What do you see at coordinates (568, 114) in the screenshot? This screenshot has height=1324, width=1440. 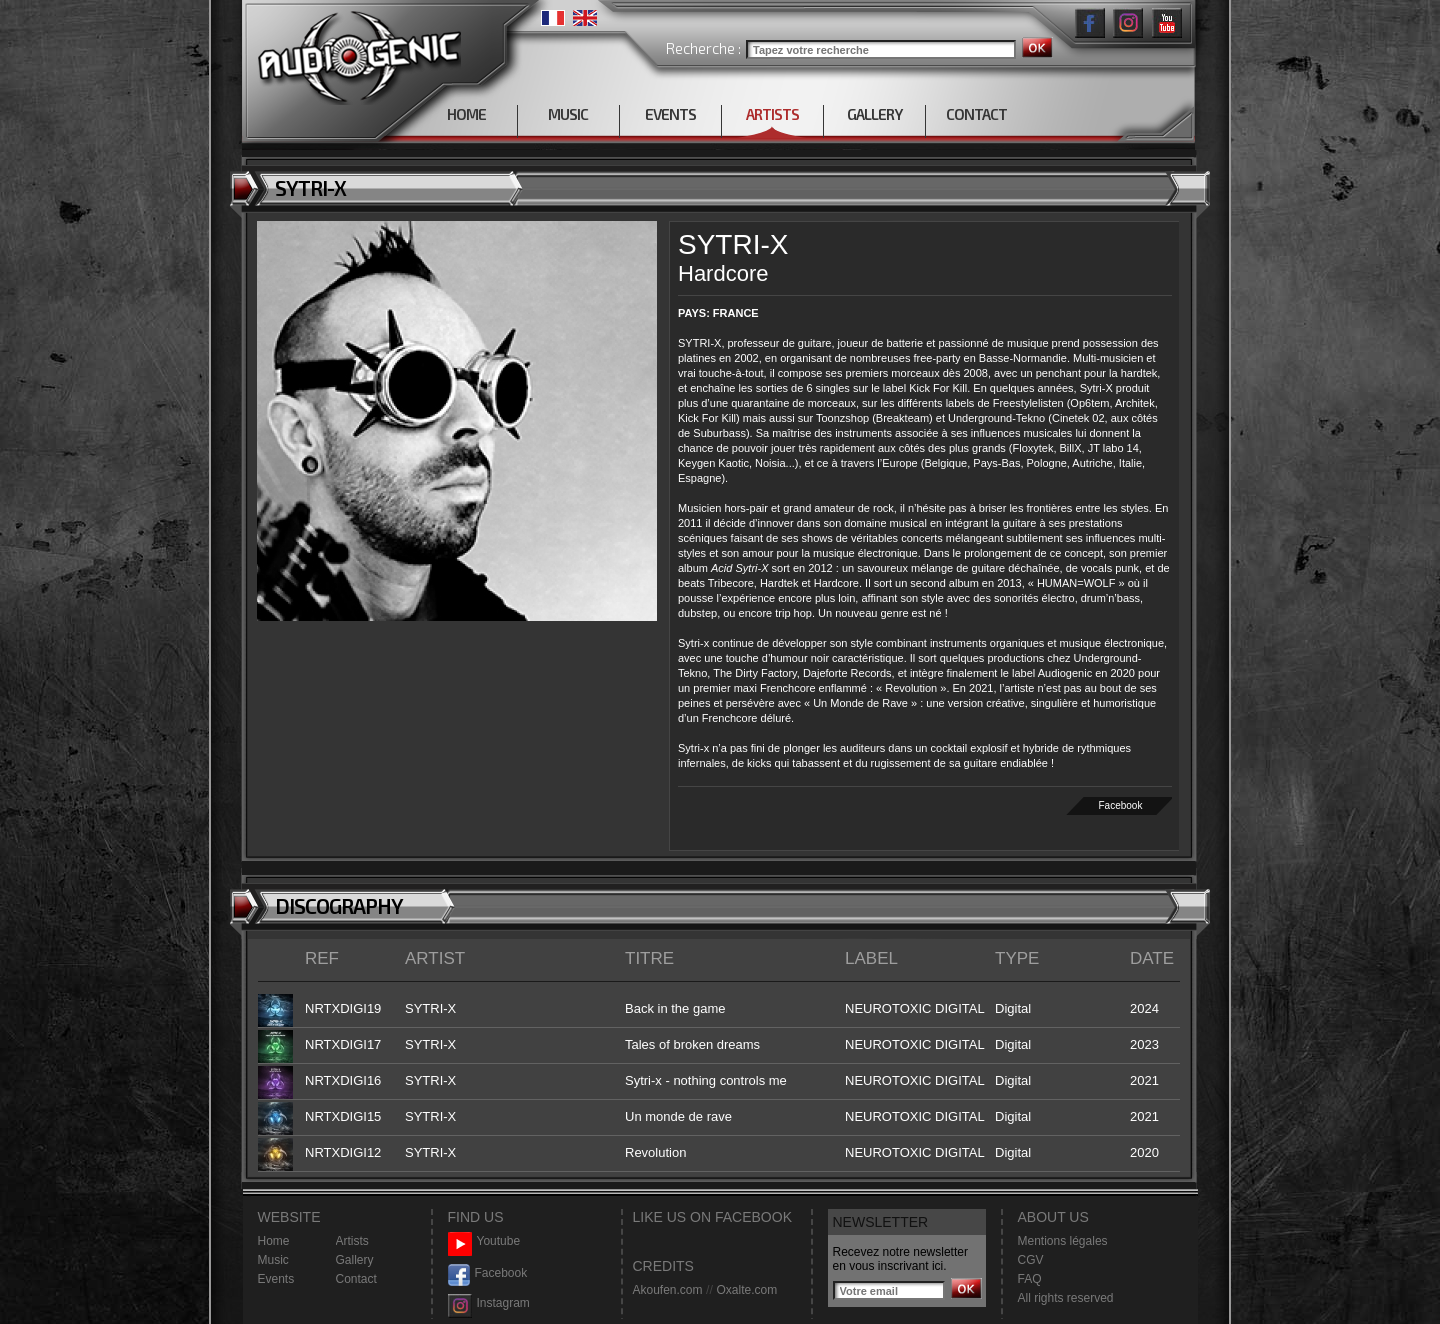 I see `MUSIC` at bounding box center [568, 114].